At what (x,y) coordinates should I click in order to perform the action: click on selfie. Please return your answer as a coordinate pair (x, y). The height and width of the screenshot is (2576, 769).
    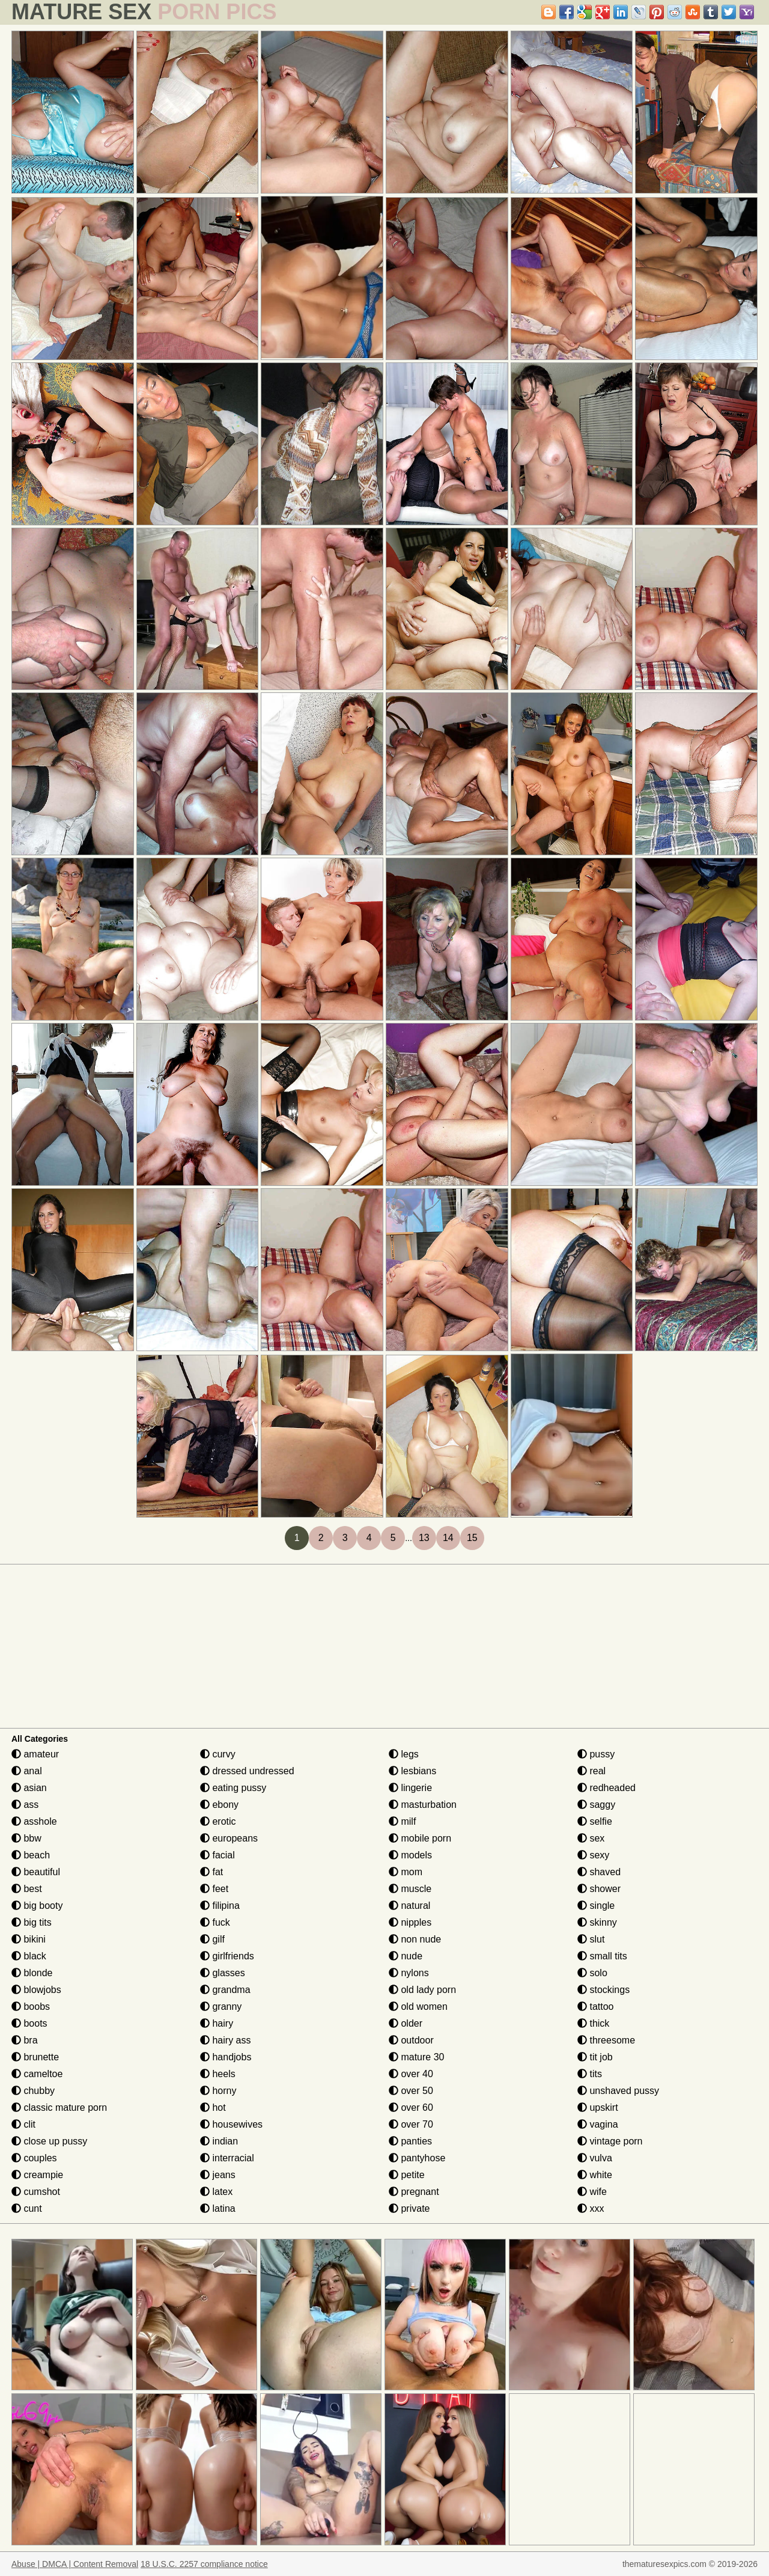
    Looking at the image, I should click on (594, 1821).